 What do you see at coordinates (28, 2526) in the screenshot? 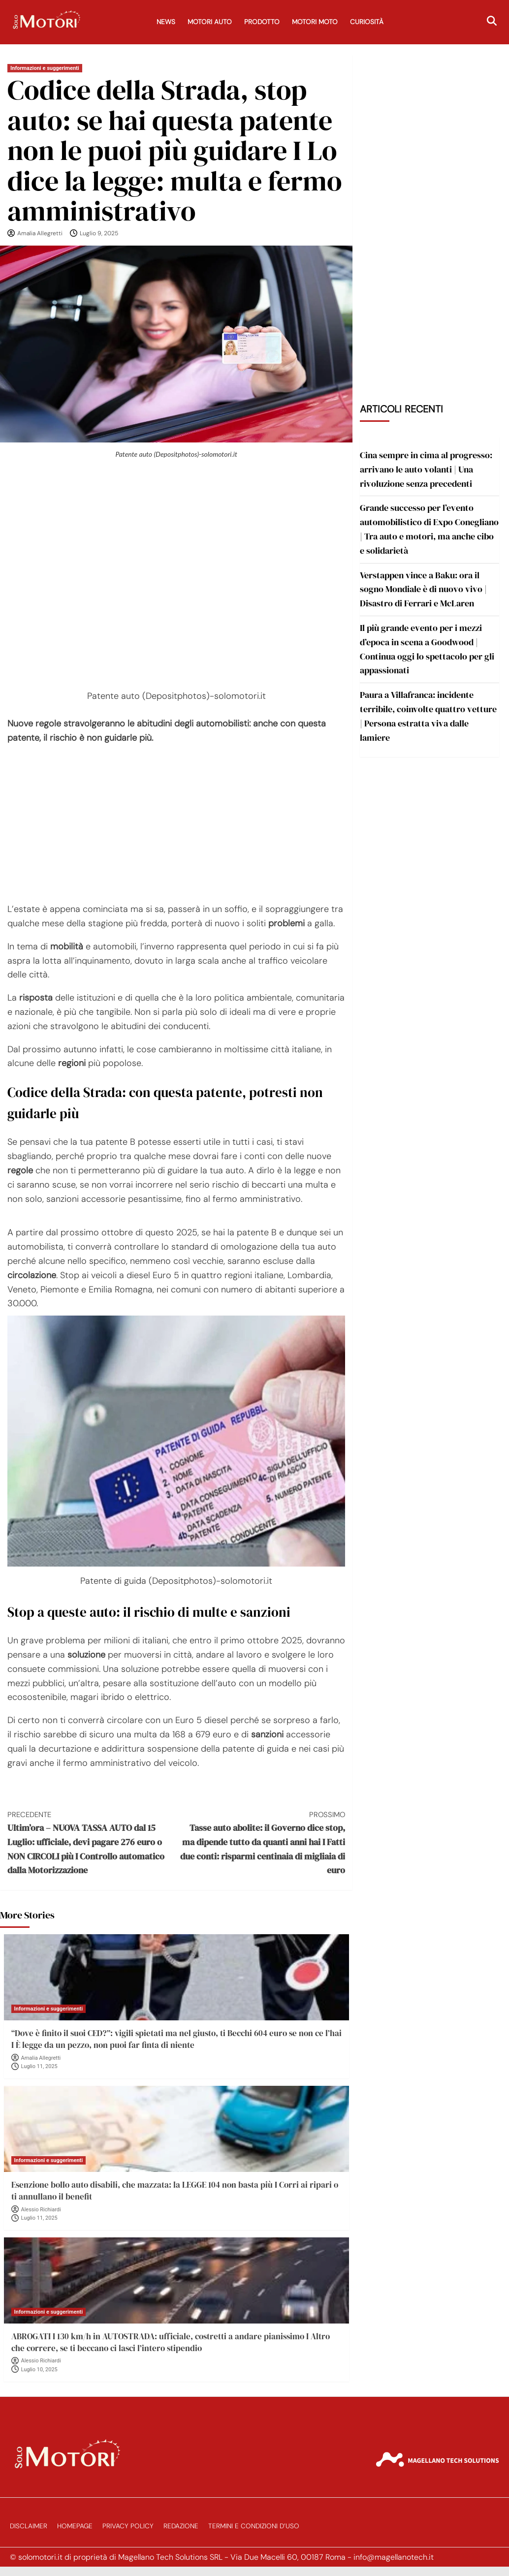
I see `Disclaimer` at bounding box center [28, 2526].